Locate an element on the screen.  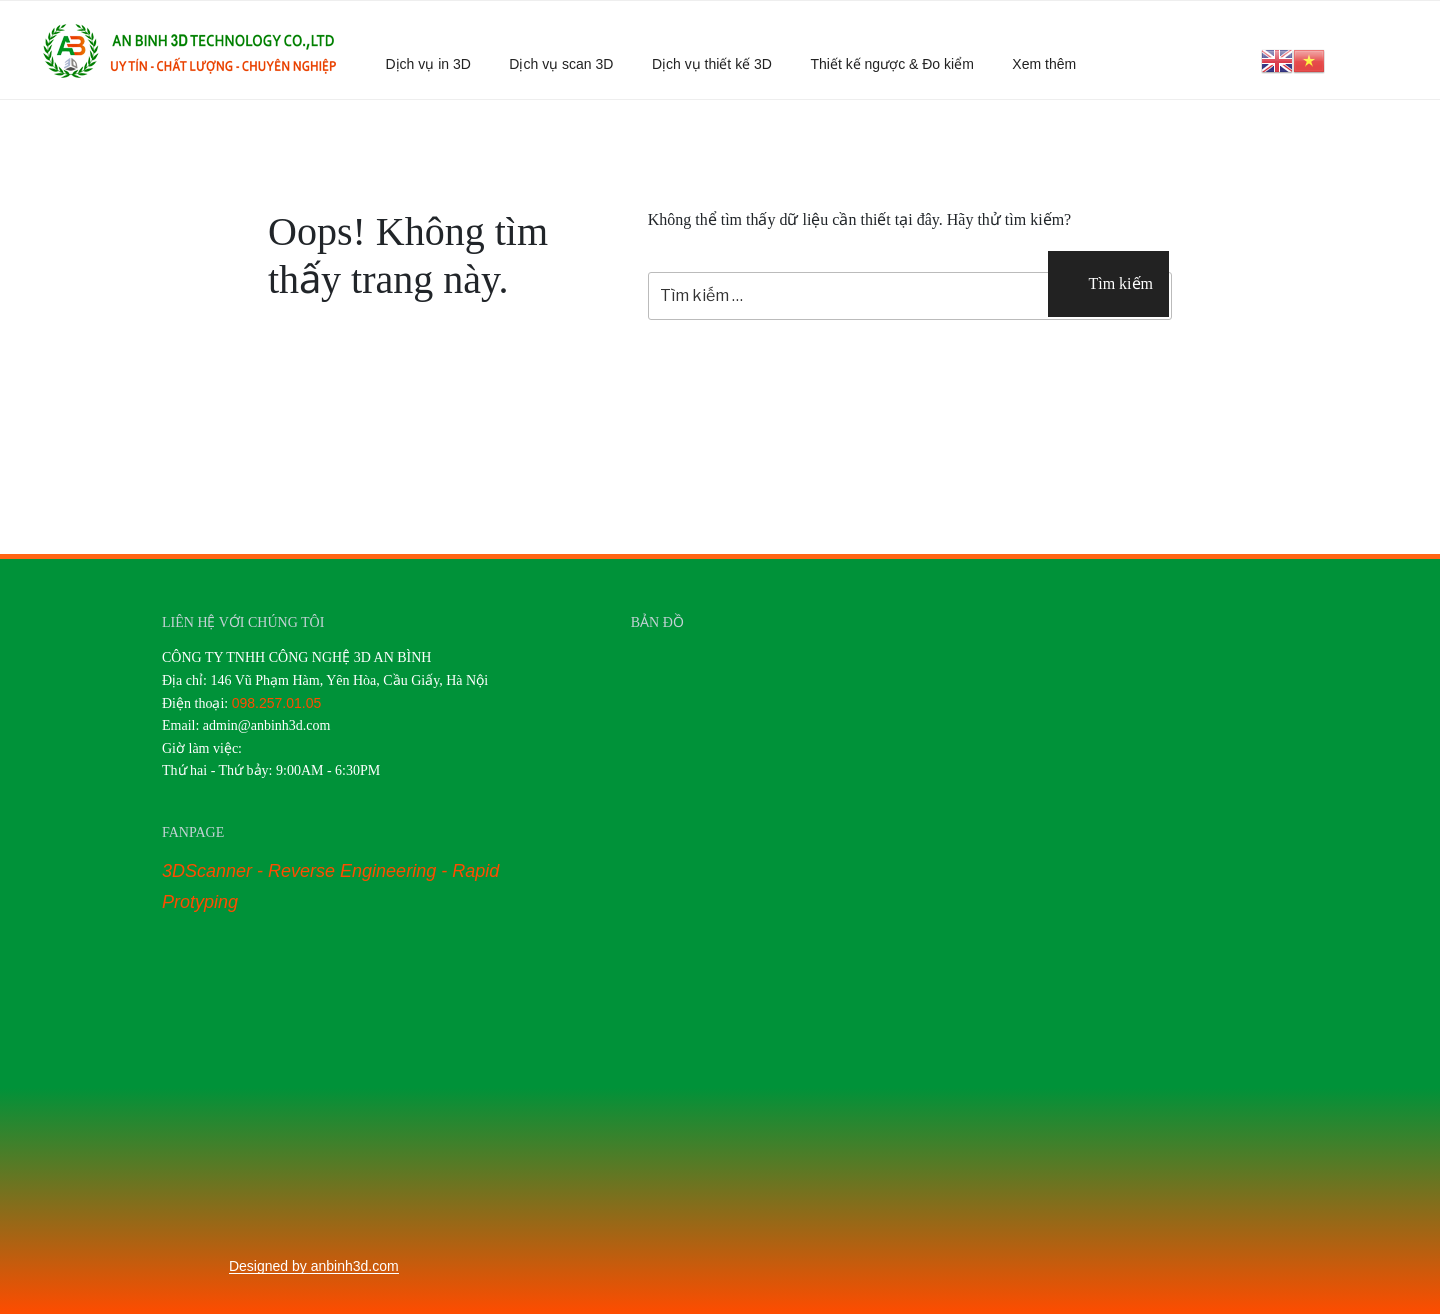
Thiết kế ngược & Đo kiểm is located at coordinates (891, 64).